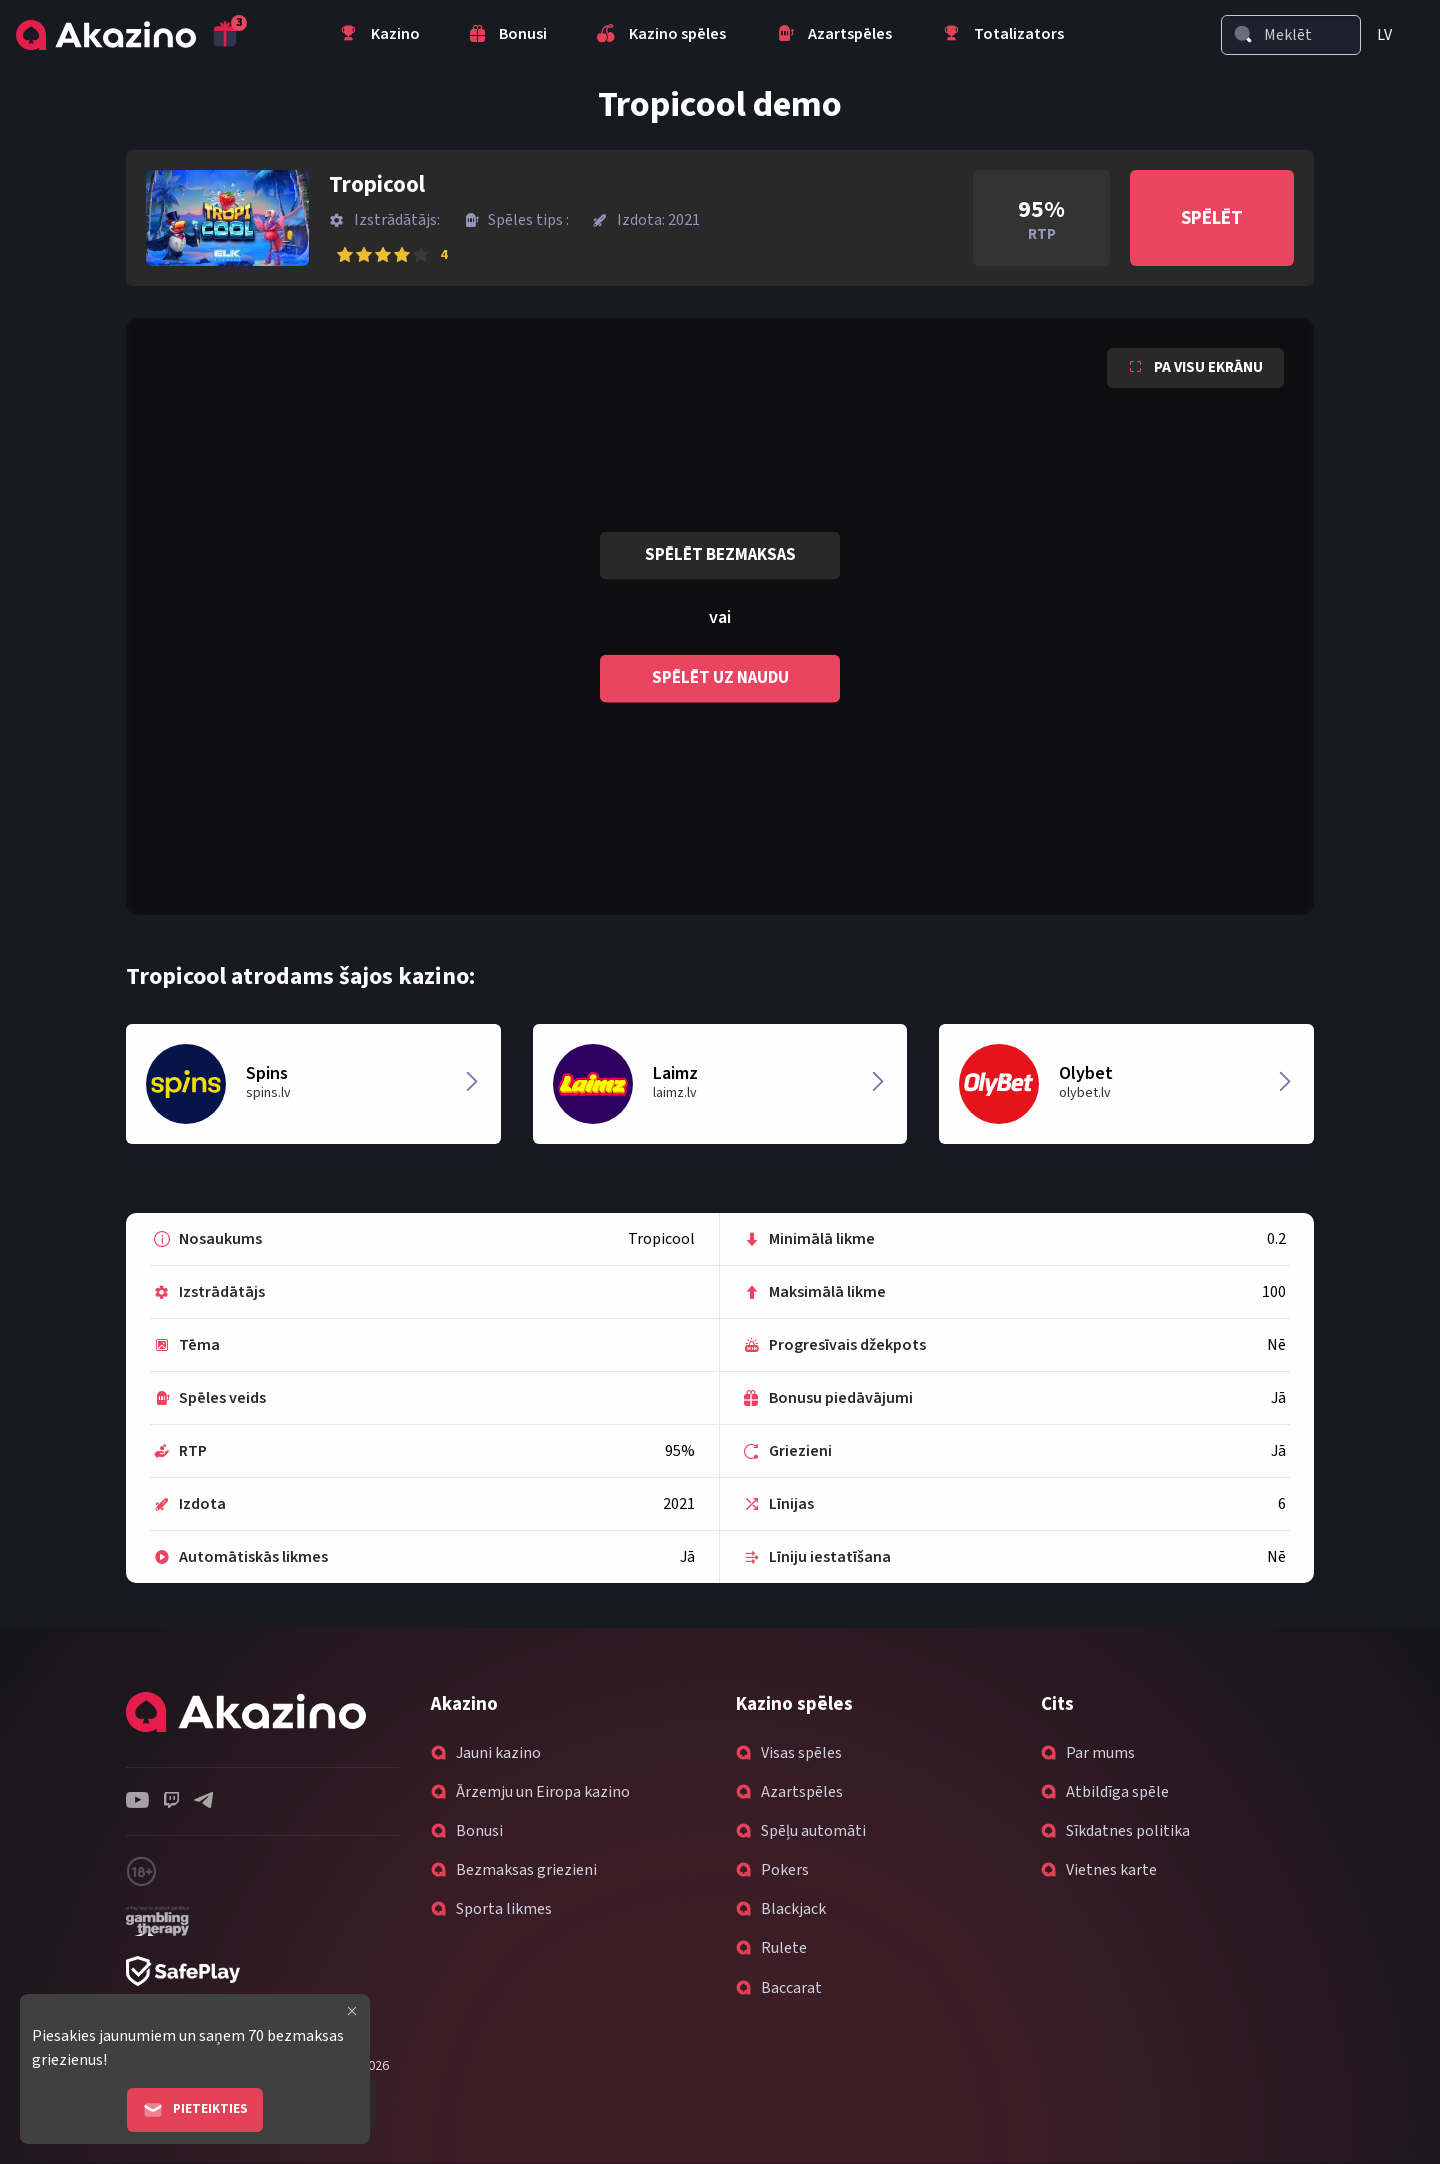 The height and width of the screenshot is (2164, 1440). Describe the element at coordinates (1243, 34) in the screenshot. I see `[Search]` at that location.